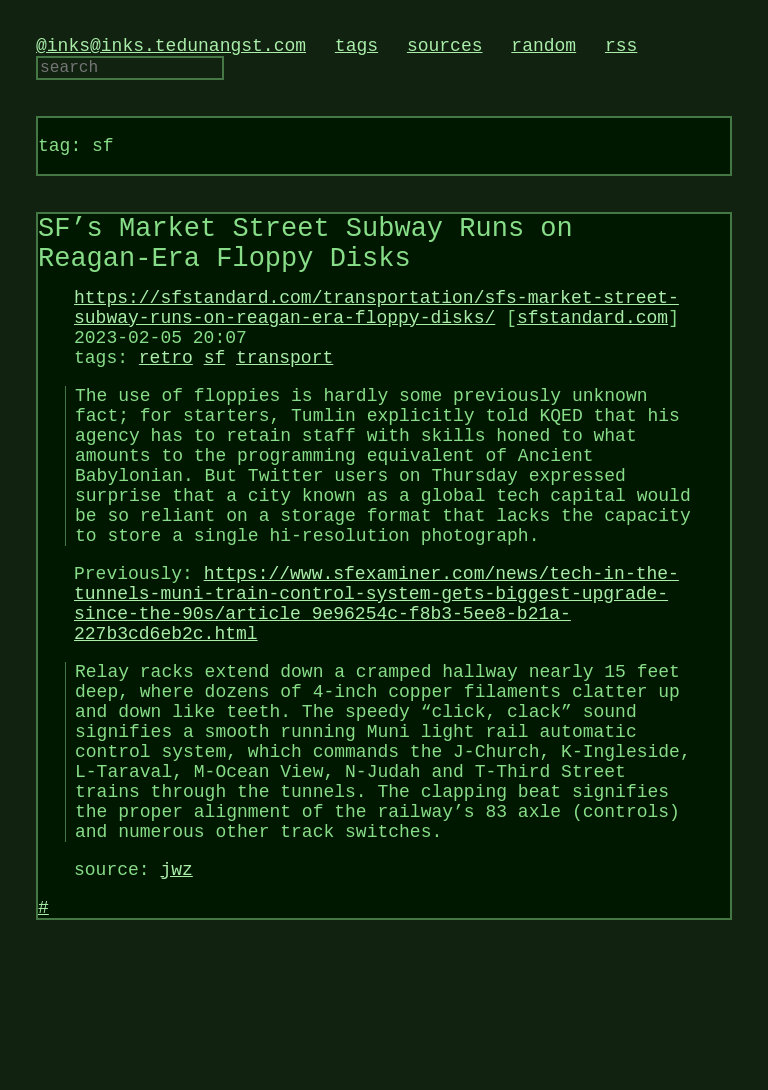 This screenshot has height=1090, width=768. What do you see at coordinates (543, 48) in the screenshot?
I see `random` at bounding box center [543, 48].